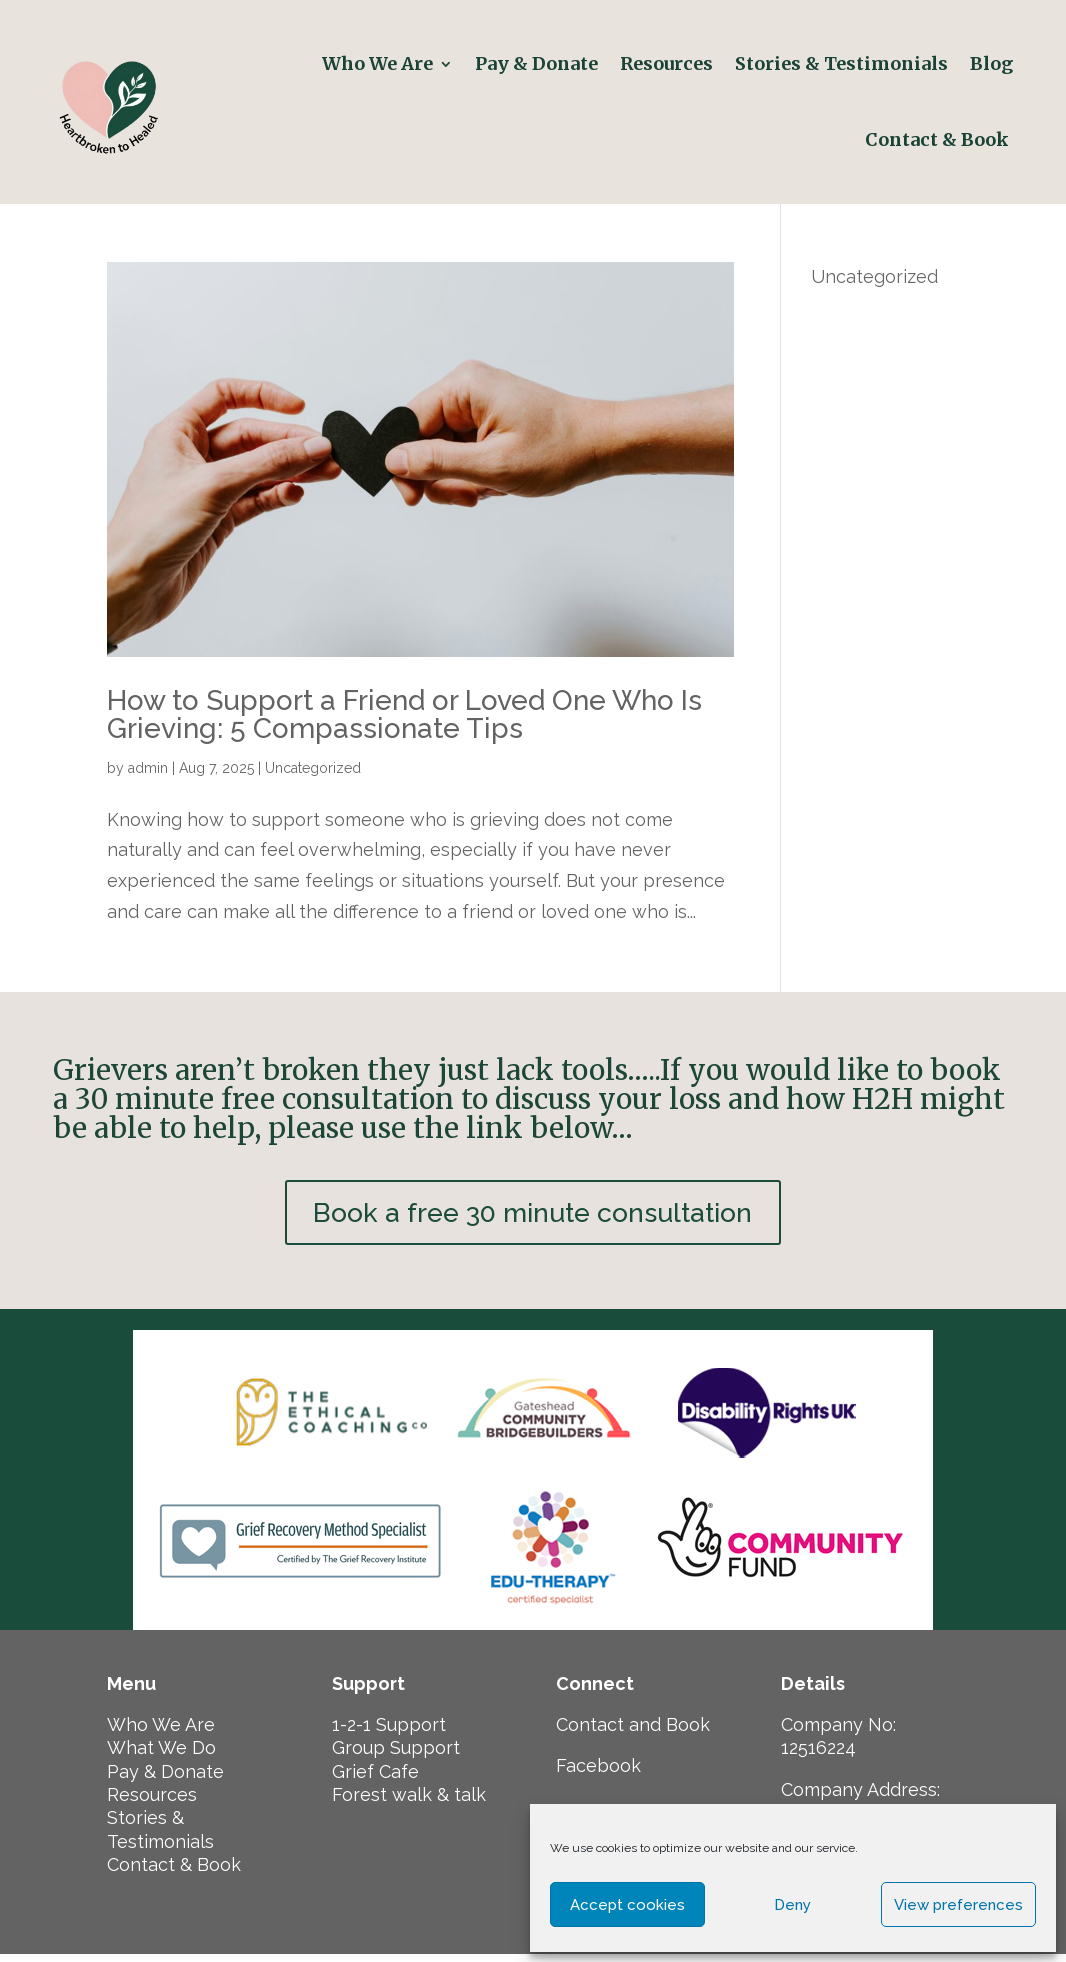 Image resolution: width=1066 pixels, height=1962 pixels. Describe the element at coordinates (409, 1802) in the screenshot. I see `Forest walk & talk` at that location.